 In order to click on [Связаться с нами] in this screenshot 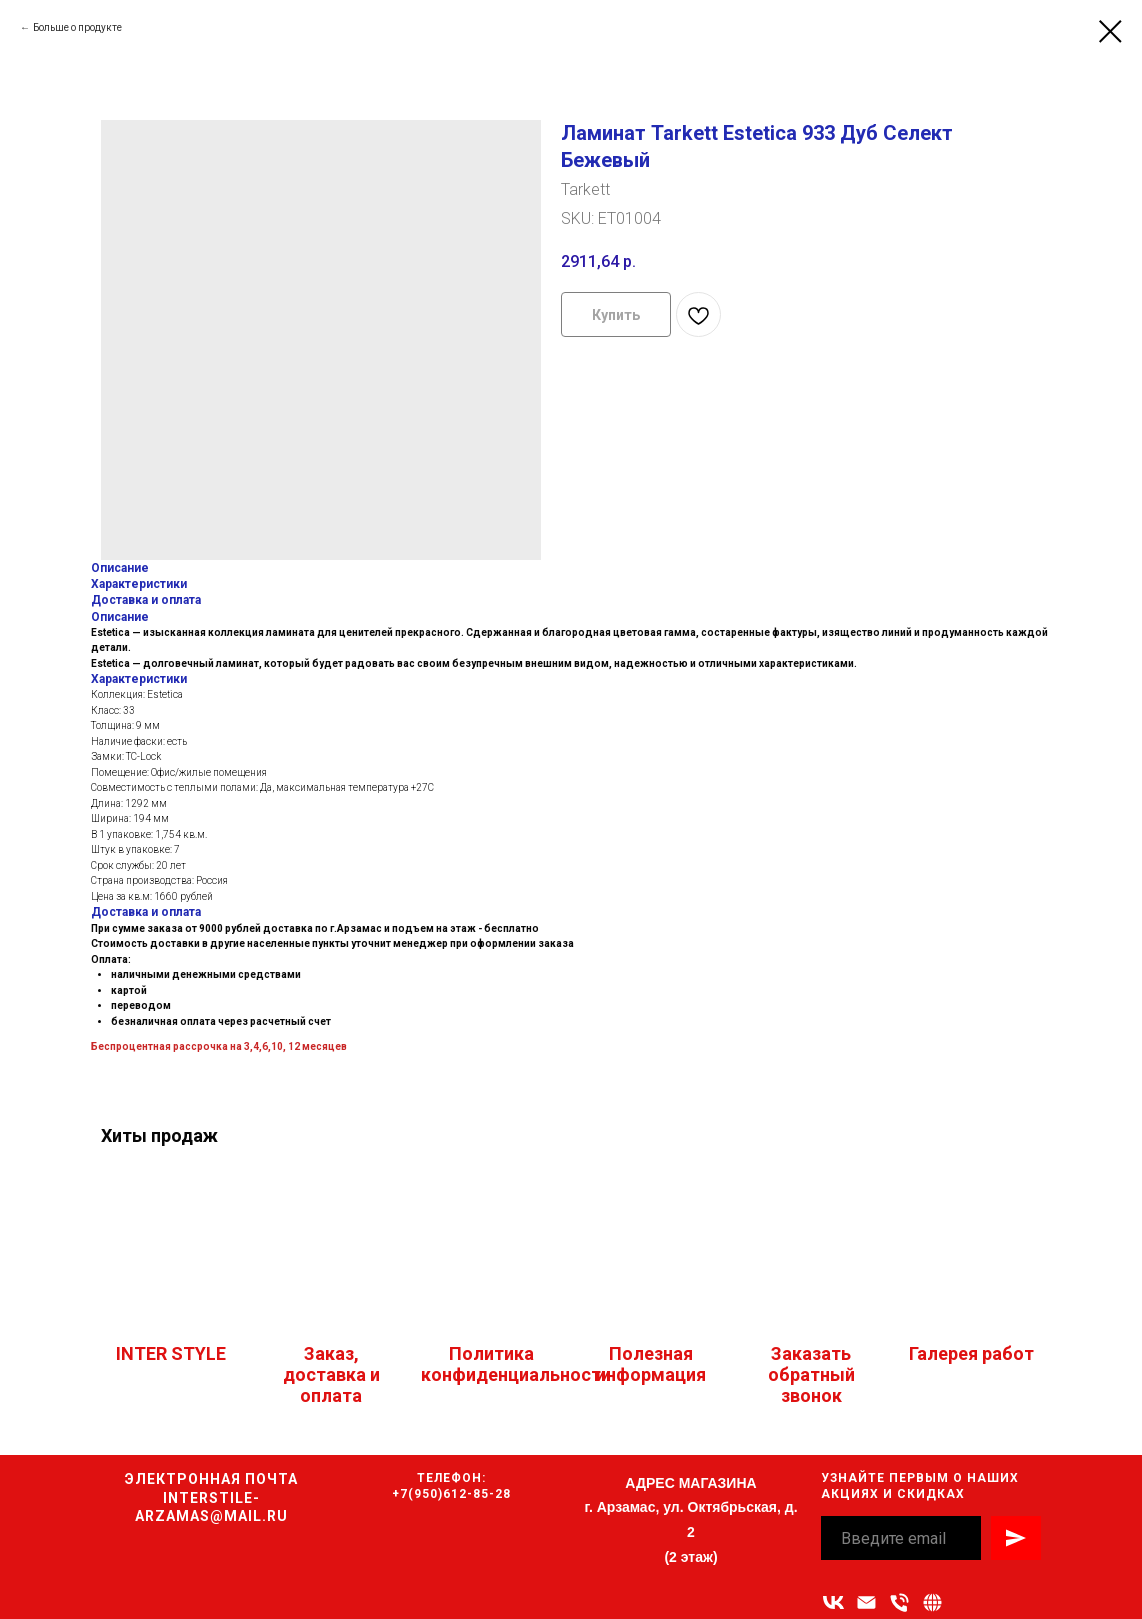, I will do `click(932, 1602)`.